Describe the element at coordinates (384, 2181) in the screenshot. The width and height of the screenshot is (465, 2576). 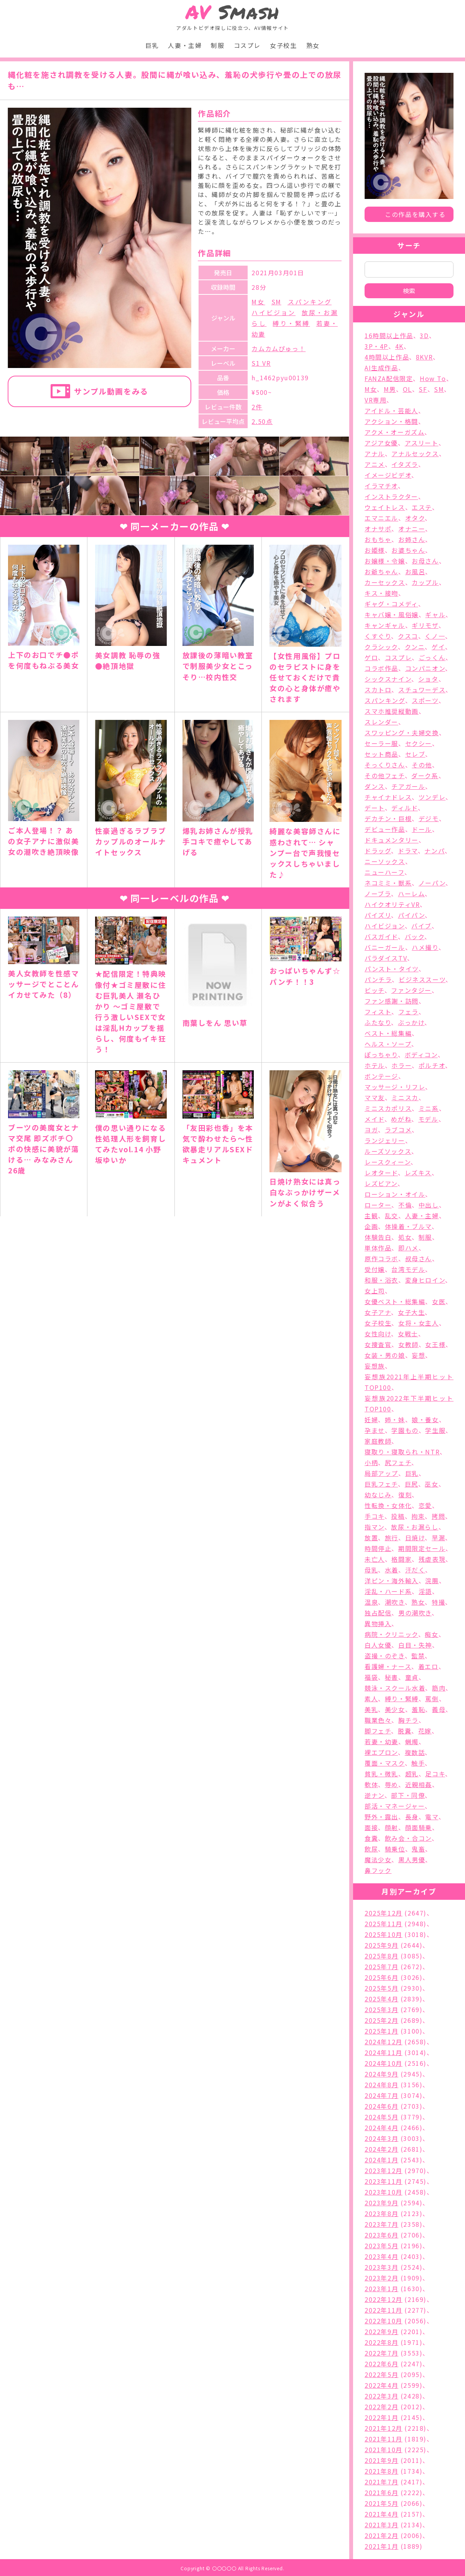
I see `2023年11月` at that location.